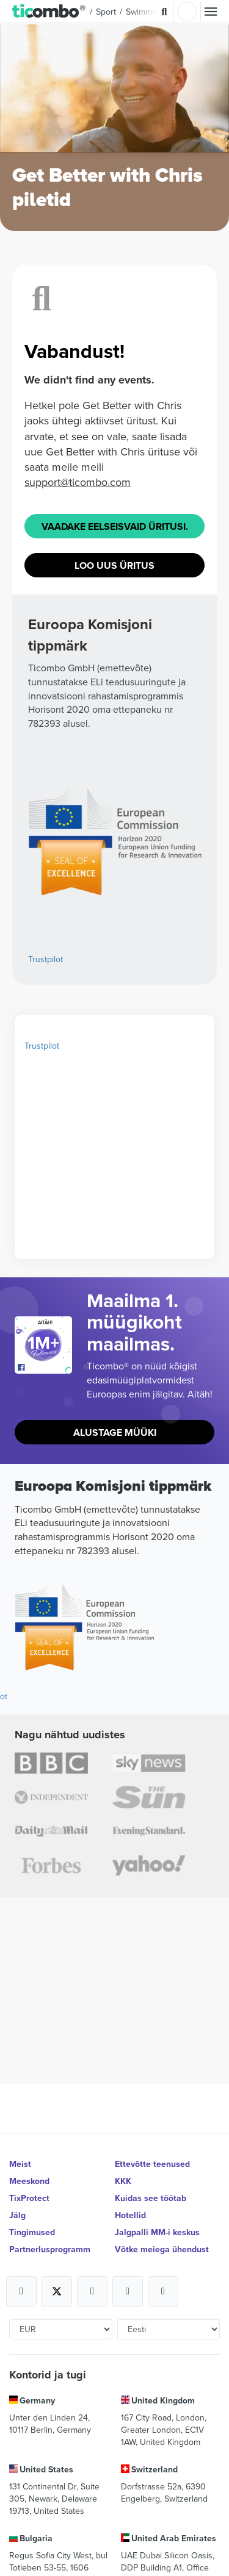 The image size is (229, 2576). What do you see at coordinates (49, 11) in the screenshot?
I see `[button]` at bounding box center [49, 11].